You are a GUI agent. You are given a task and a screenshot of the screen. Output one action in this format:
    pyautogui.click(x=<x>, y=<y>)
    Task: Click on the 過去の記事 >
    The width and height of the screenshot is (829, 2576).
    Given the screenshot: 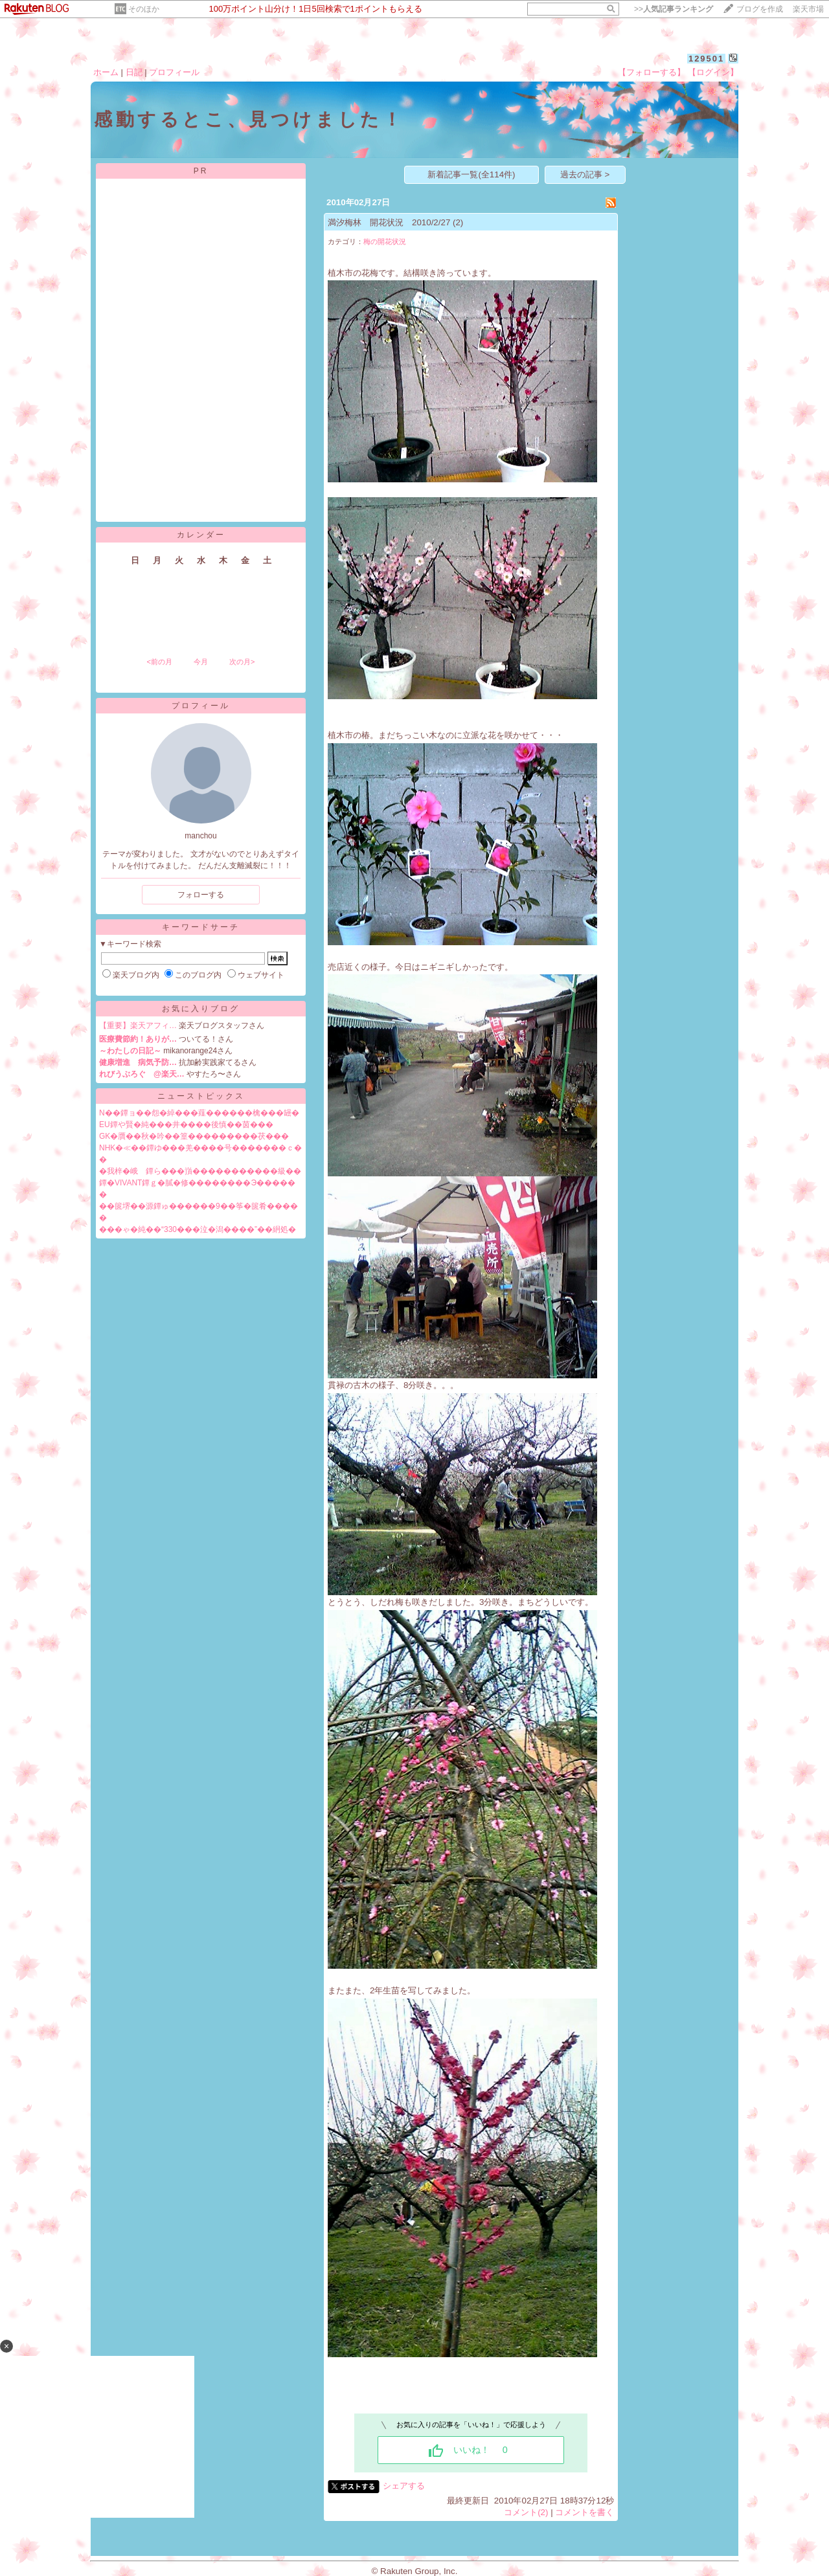 What is the action you would take?
    pyautogui.click(x=585, y=174)
    